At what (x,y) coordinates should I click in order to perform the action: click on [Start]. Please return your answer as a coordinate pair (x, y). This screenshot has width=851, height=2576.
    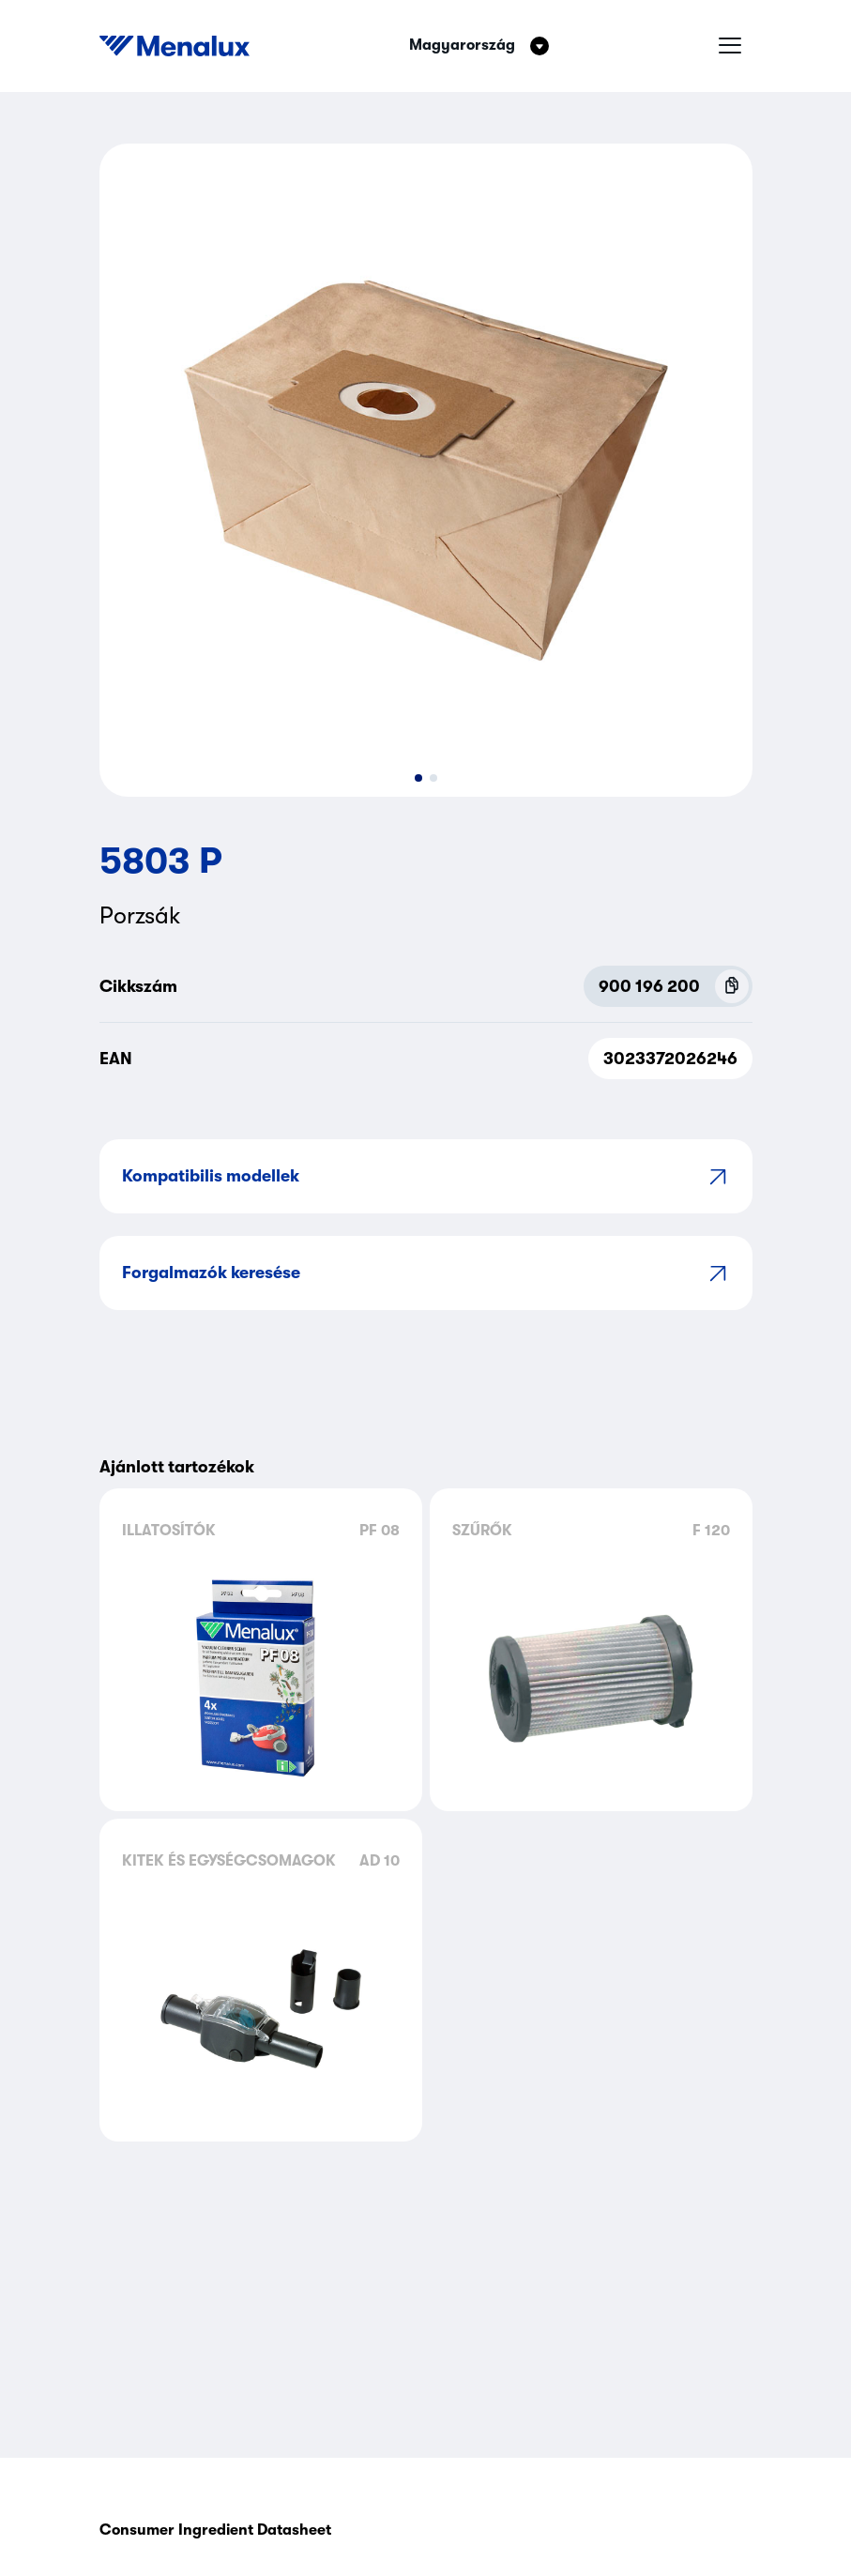
    Looking at the image, I should click on (174, 46).